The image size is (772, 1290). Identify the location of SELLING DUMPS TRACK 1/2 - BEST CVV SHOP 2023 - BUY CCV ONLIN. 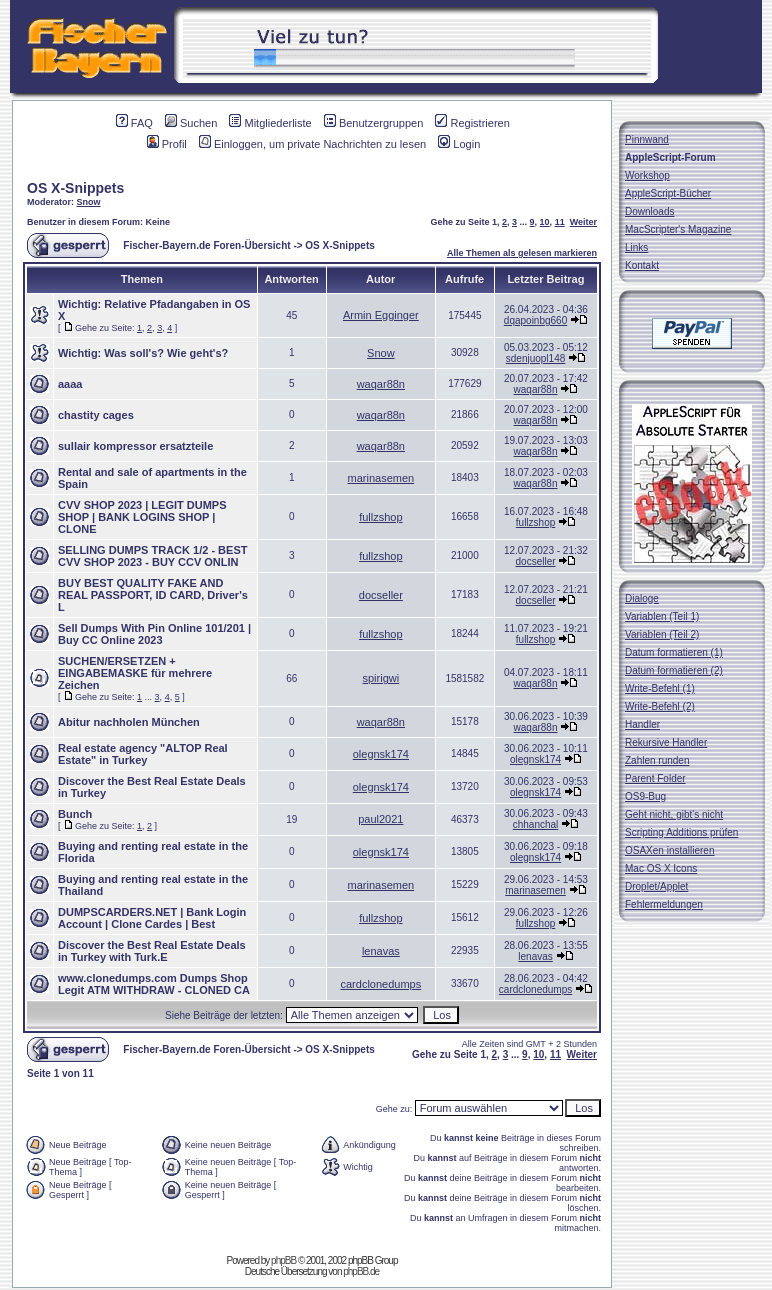
(152, 556).